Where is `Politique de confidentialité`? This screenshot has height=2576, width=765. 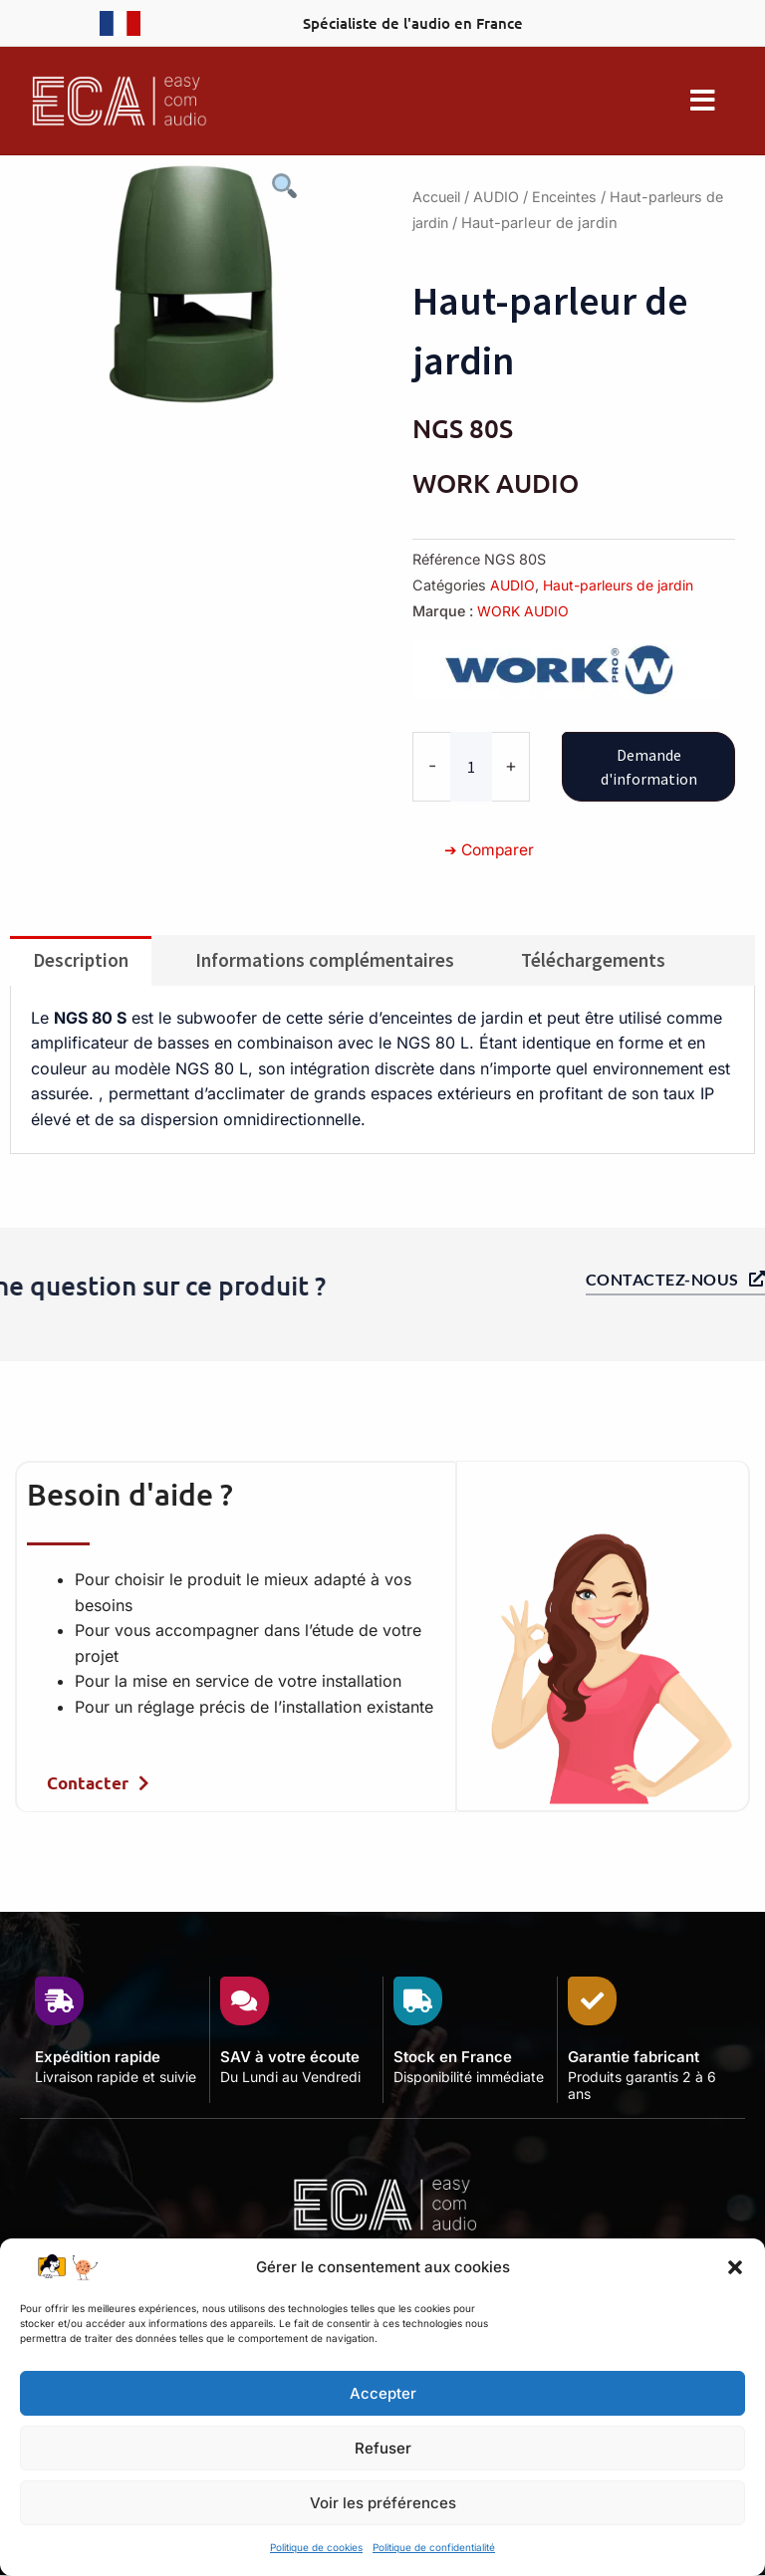
Politique de confidentialité is located at coordinates (434, 2547).